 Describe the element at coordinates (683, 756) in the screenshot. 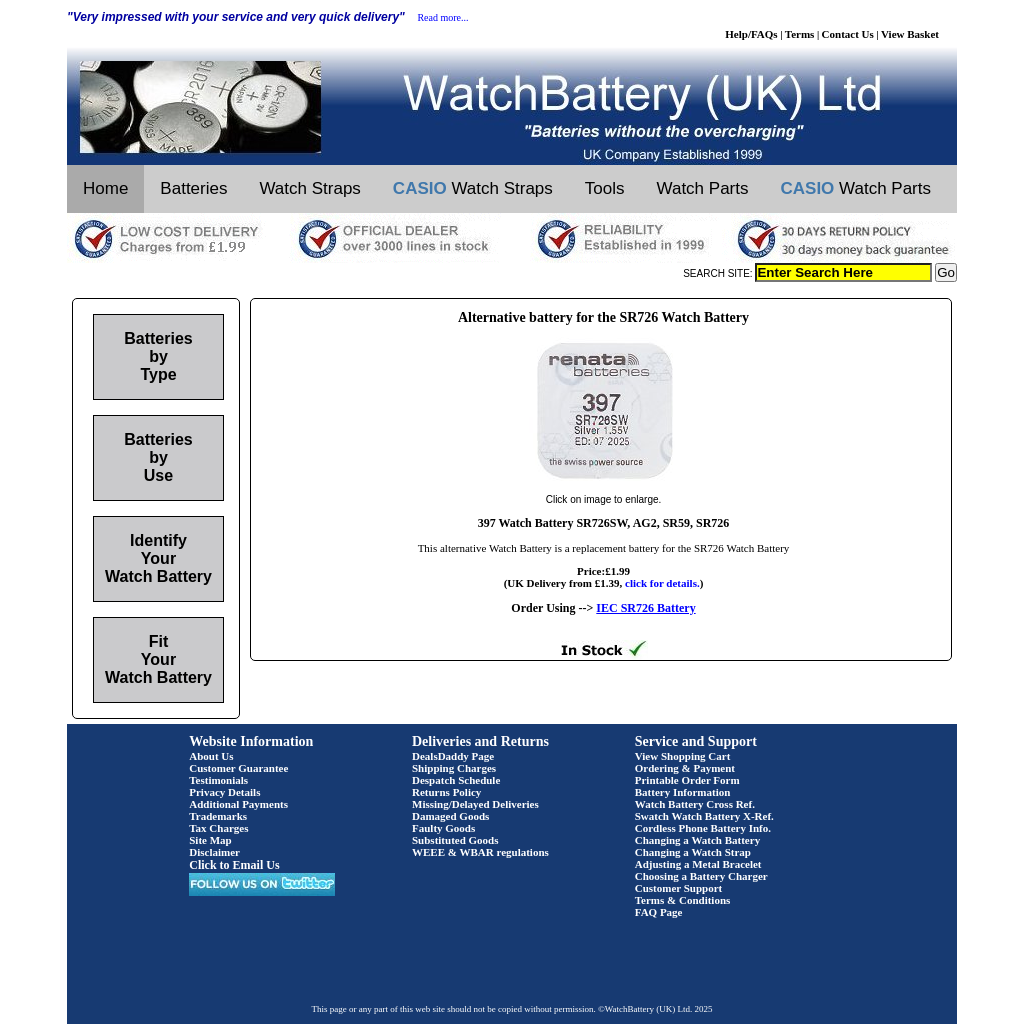

I see `View Shopping Cart` at that location.